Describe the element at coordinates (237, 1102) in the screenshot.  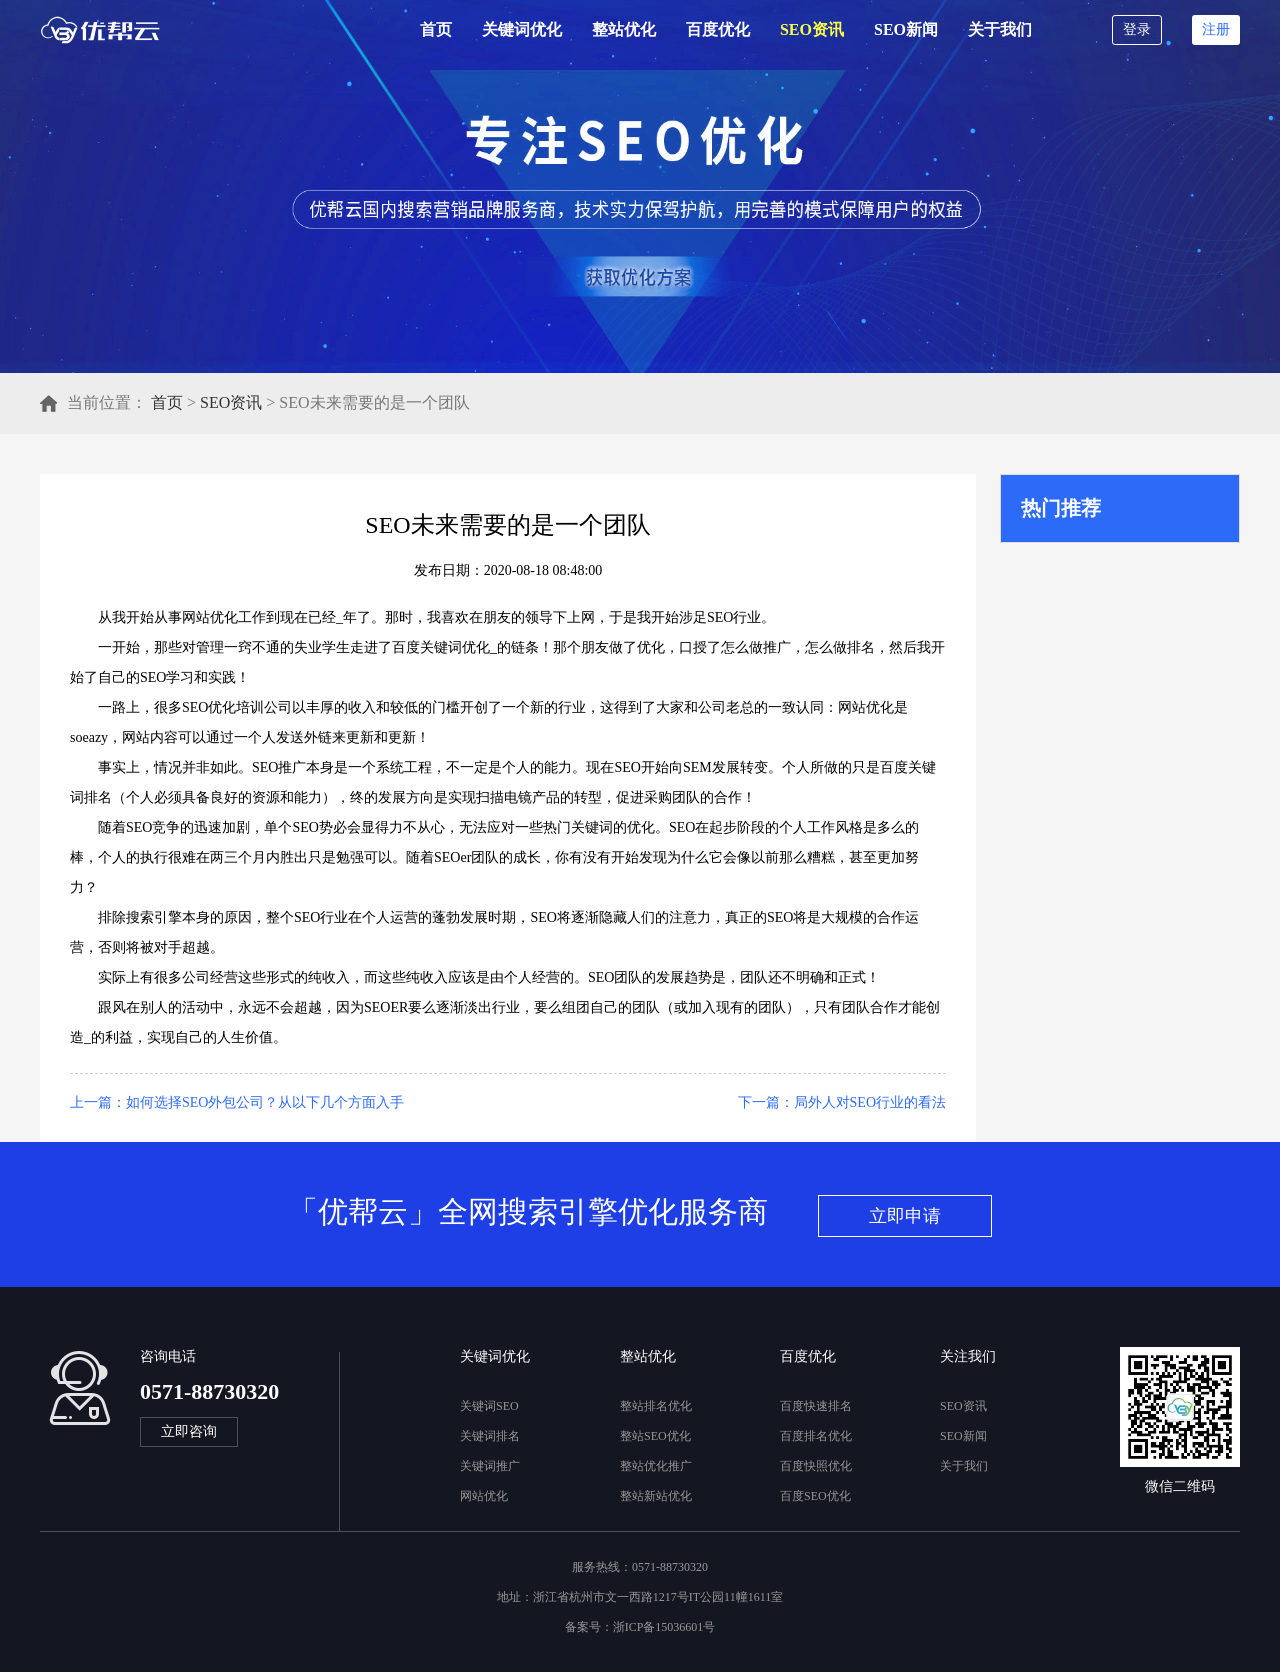
I see `上一篇：如何选择SEO外包公司？从以下几个方面入手` at that location.